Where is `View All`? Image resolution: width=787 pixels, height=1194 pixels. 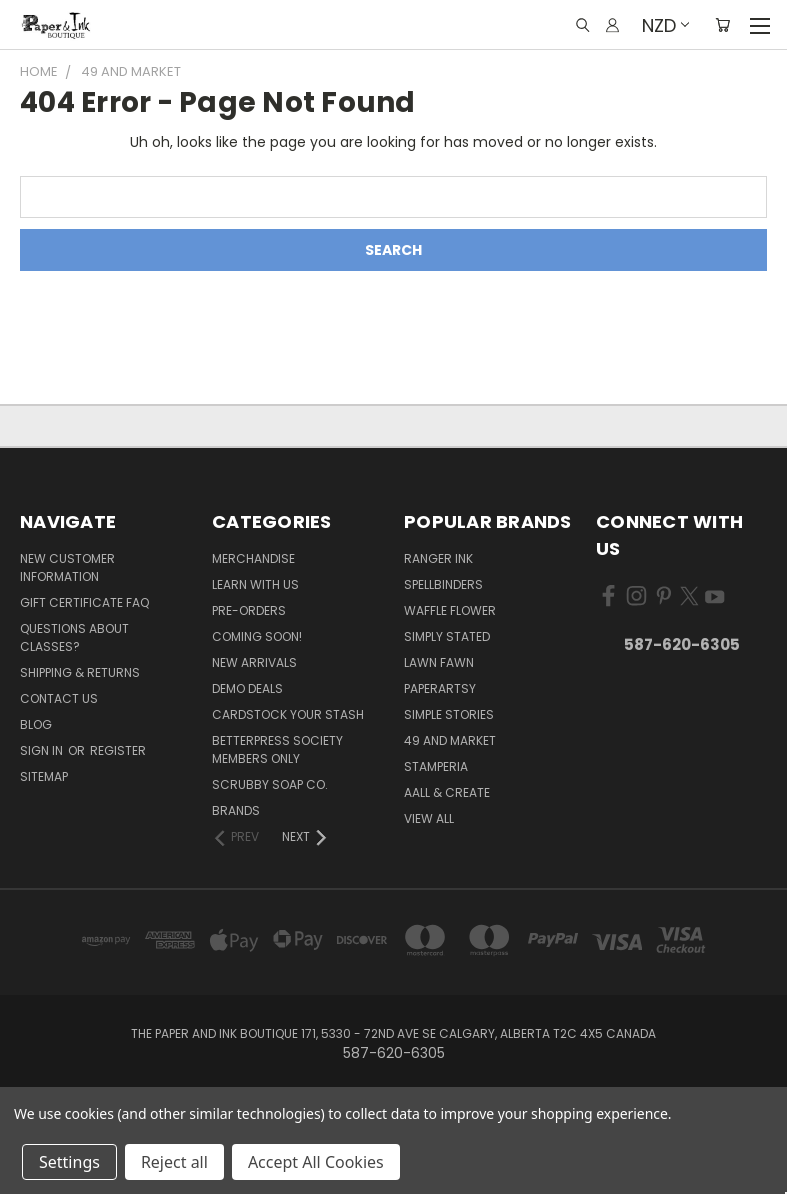 View All is located at coordinates (429, 818).